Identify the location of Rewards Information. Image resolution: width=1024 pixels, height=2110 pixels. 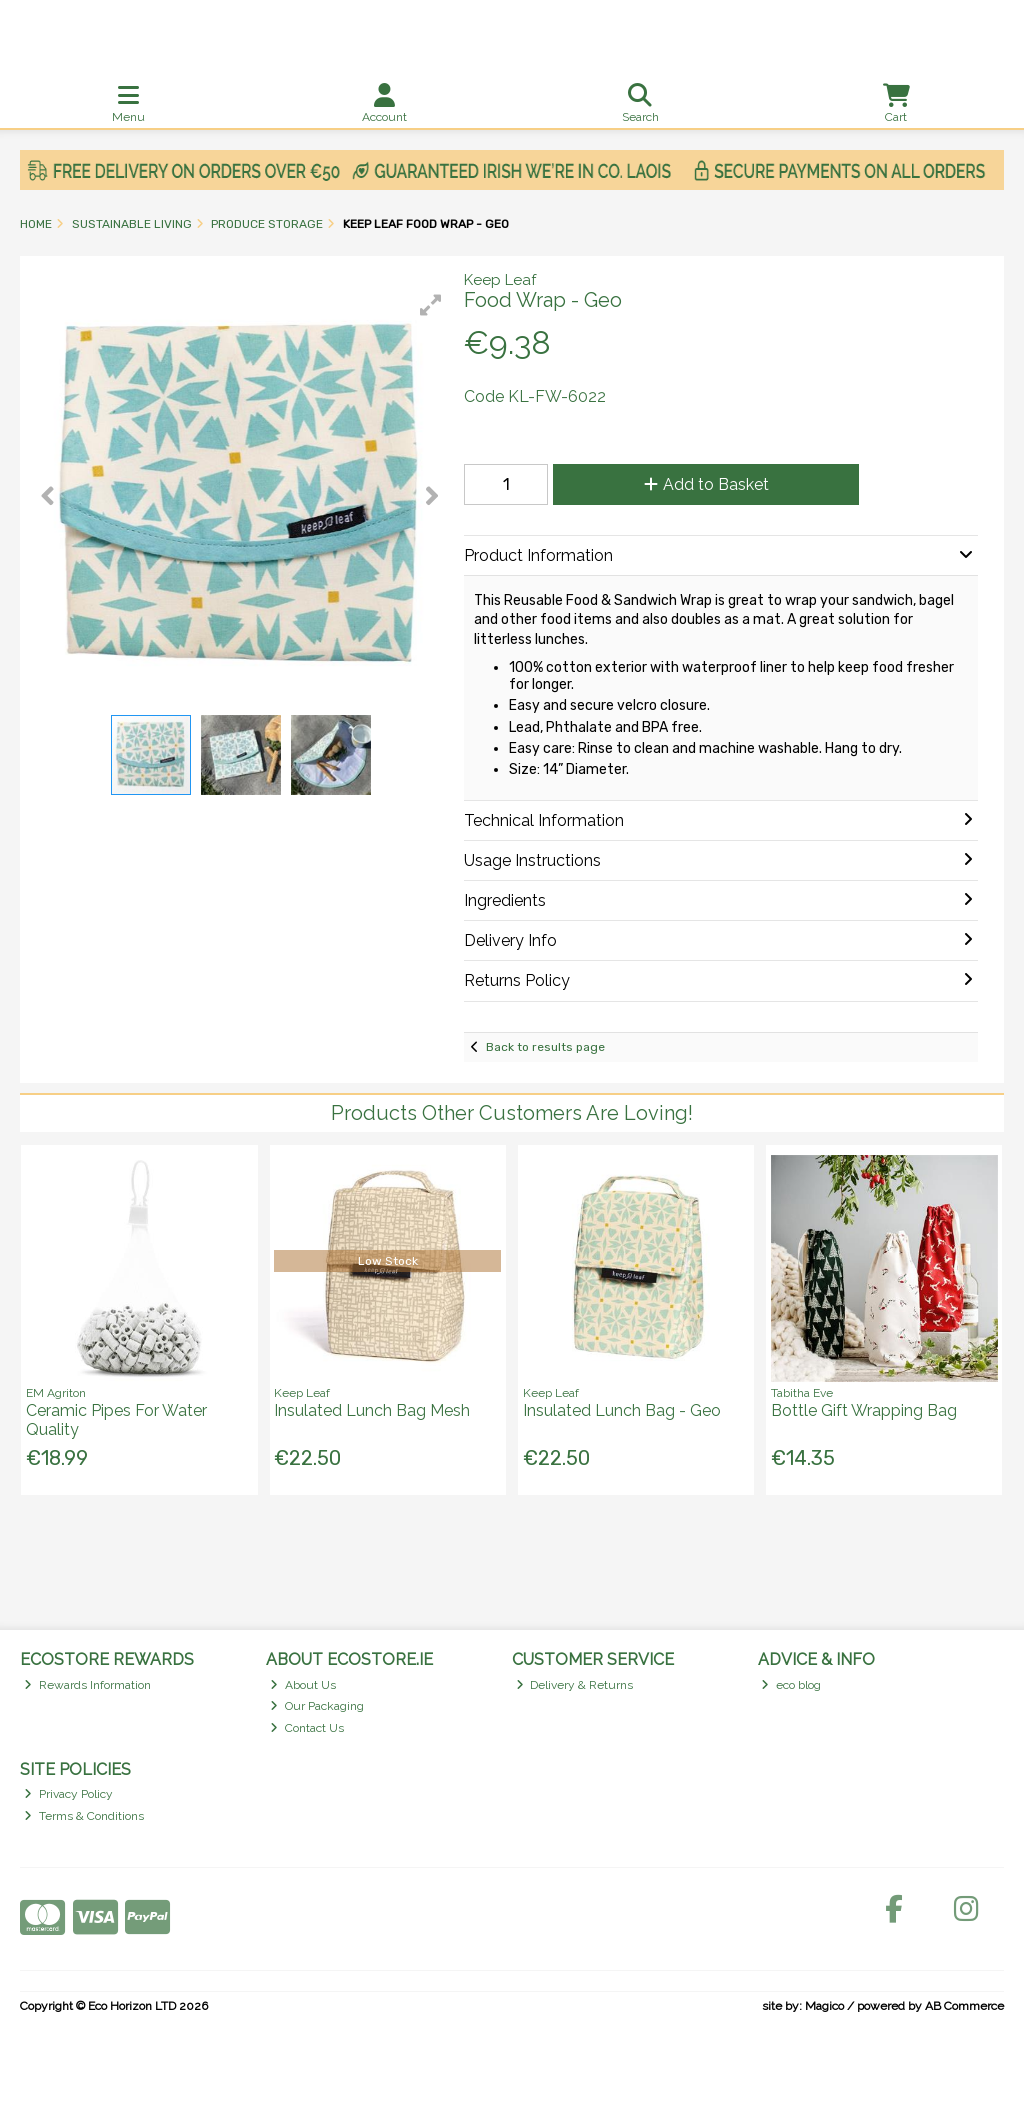
(87, 1685).